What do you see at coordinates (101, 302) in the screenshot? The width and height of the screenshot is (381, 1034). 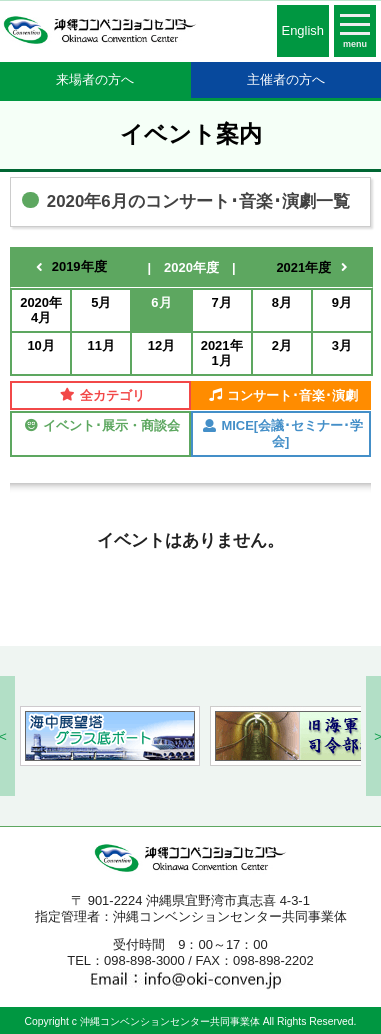 I see `5月` at bounding box center [101, 302].